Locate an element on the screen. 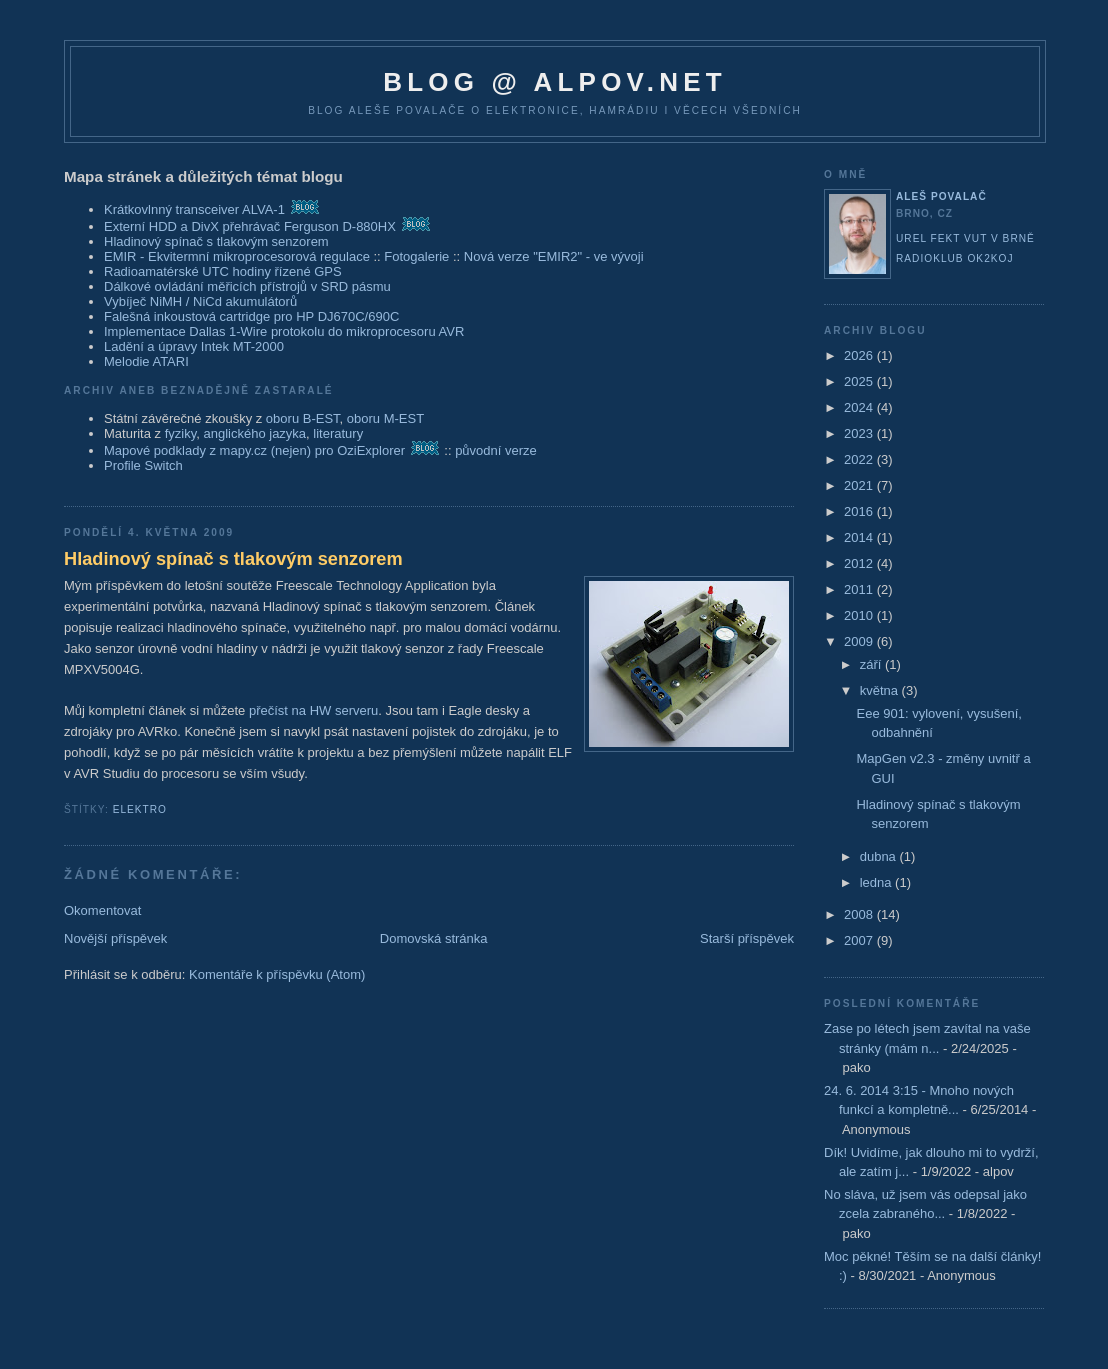 Image resolution: width=1108 pixels, height=1369 pixels. dubna is located at coordinates (880, 856).